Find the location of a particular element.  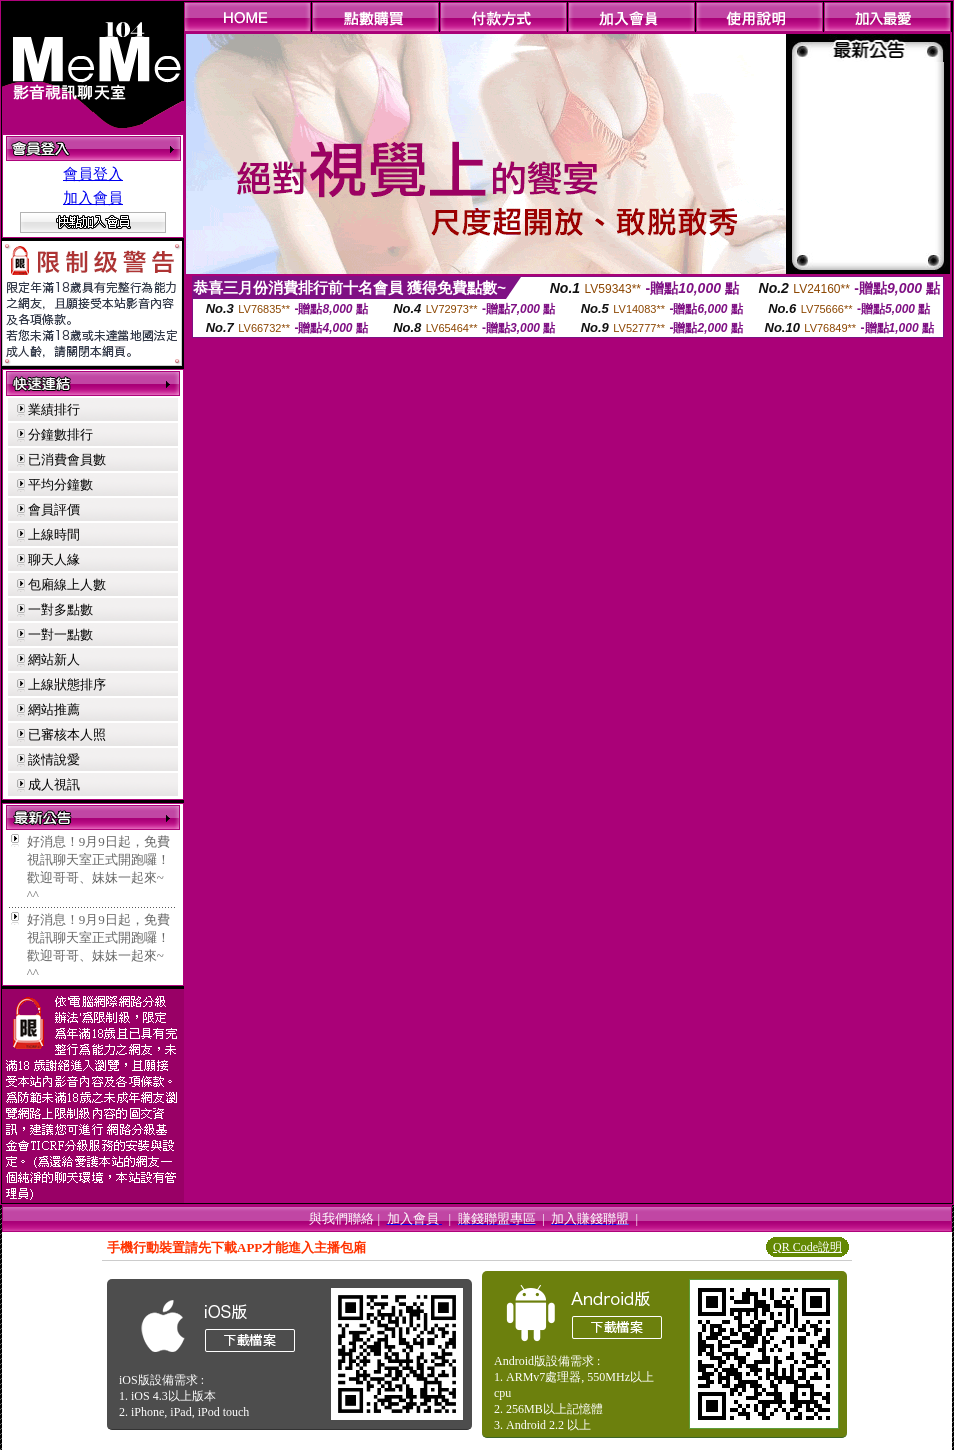

網站新人 is located at coordinates (54, 659).